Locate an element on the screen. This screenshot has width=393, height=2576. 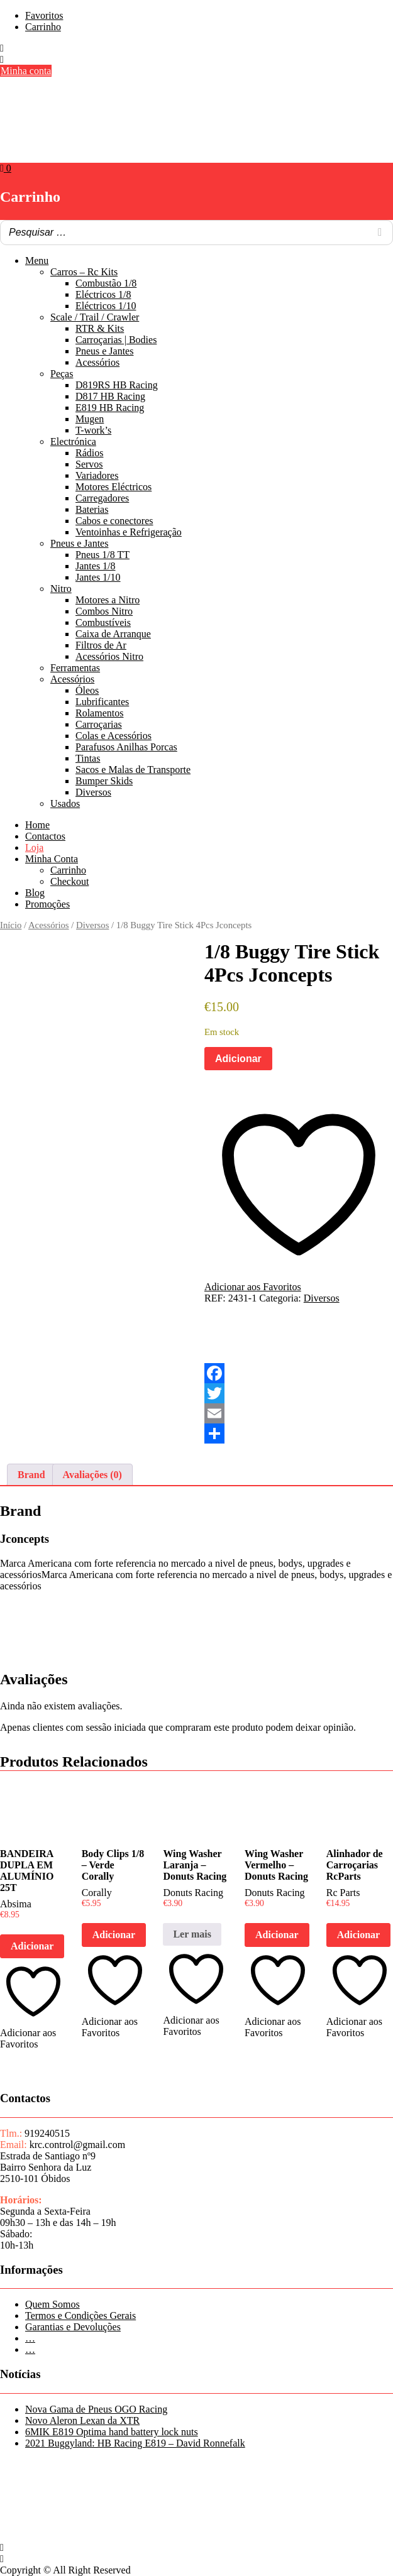
Ferramentas is located at coordinates (75, 667).